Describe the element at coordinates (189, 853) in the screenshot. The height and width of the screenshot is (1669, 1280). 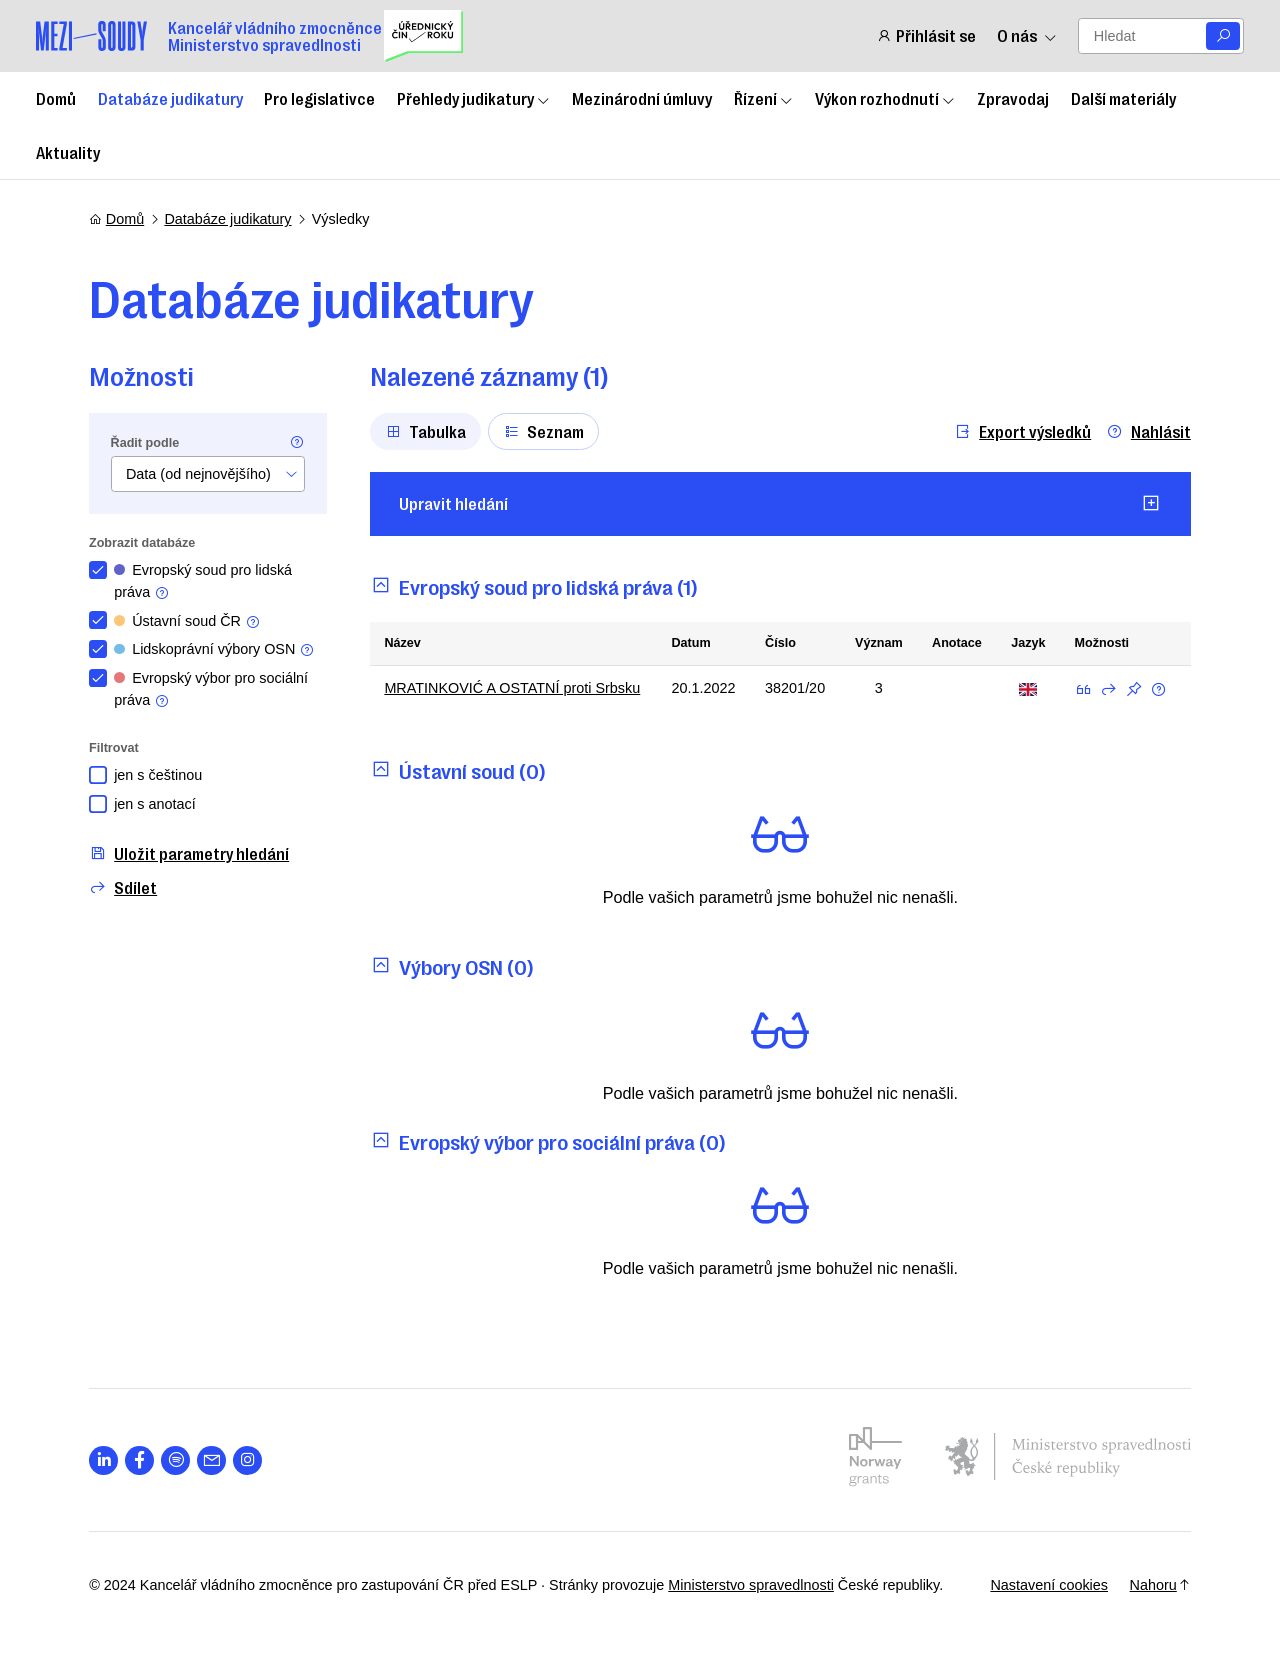
I see `Uložit parametry hledání` at that location.